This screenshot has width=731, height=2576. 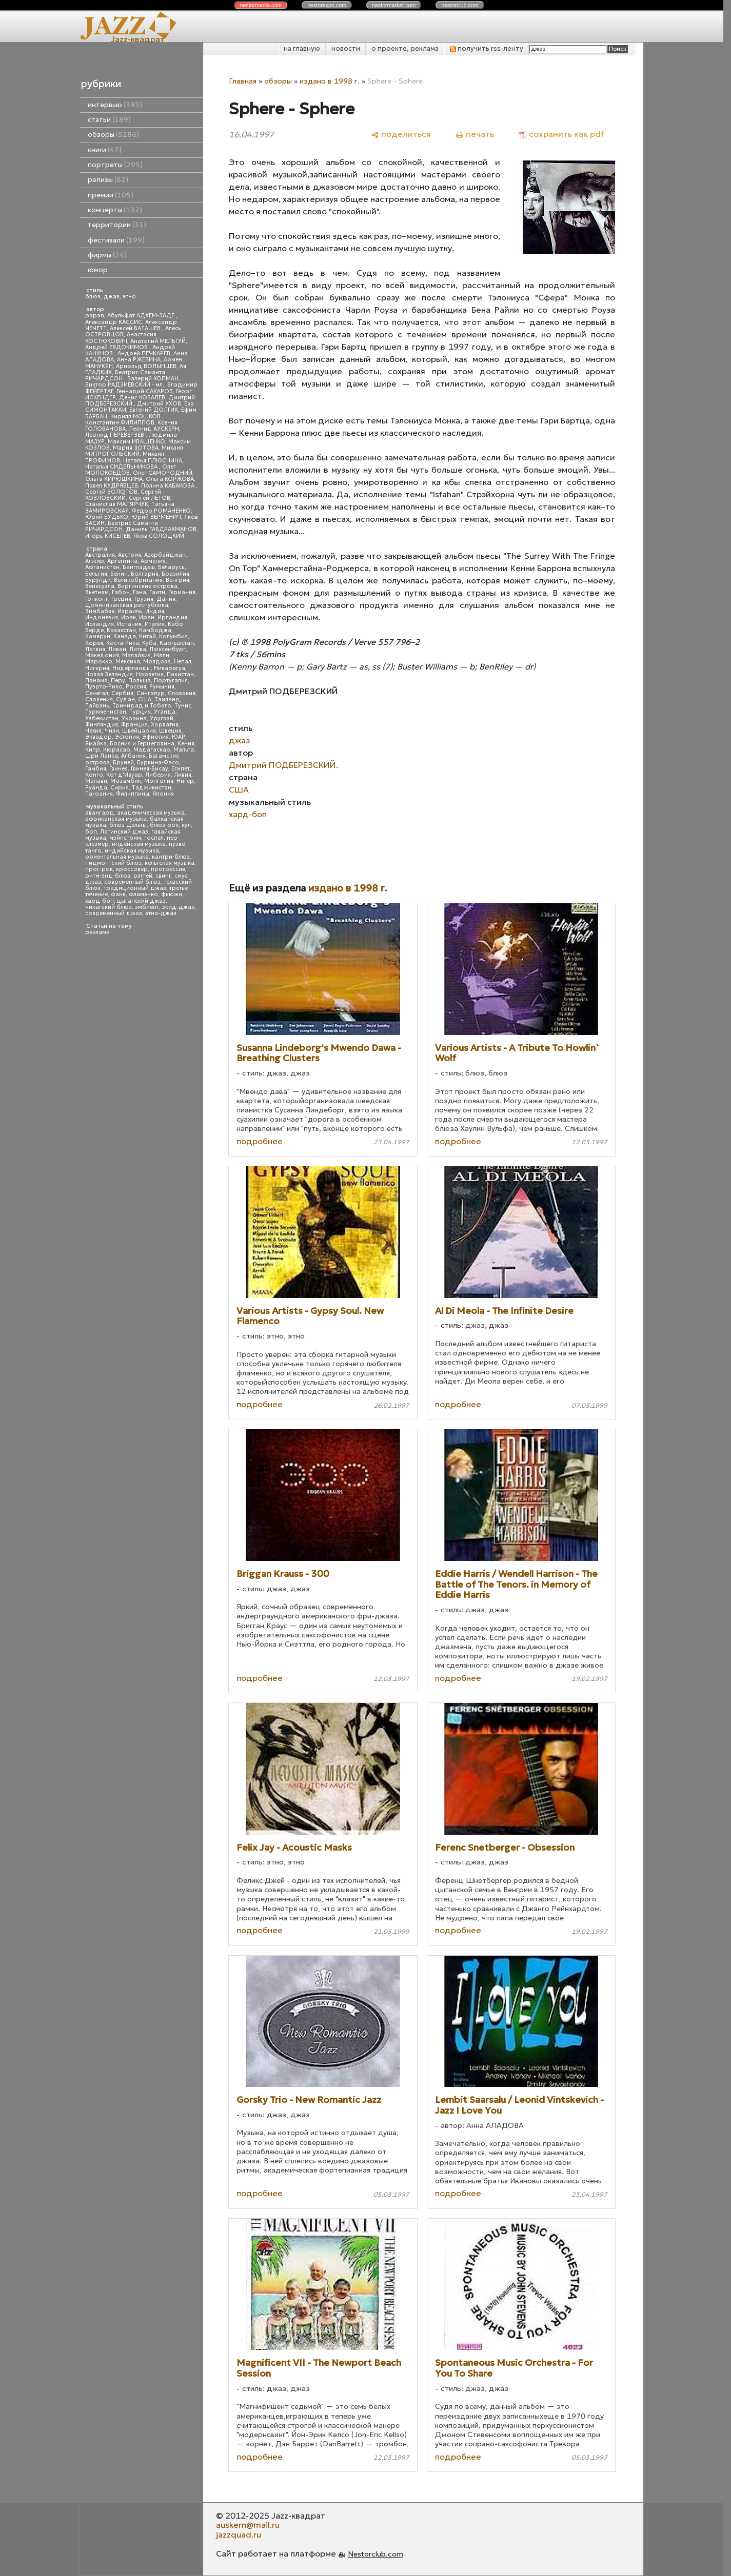 I want to click on Нигер, so click(x=185, y=781).